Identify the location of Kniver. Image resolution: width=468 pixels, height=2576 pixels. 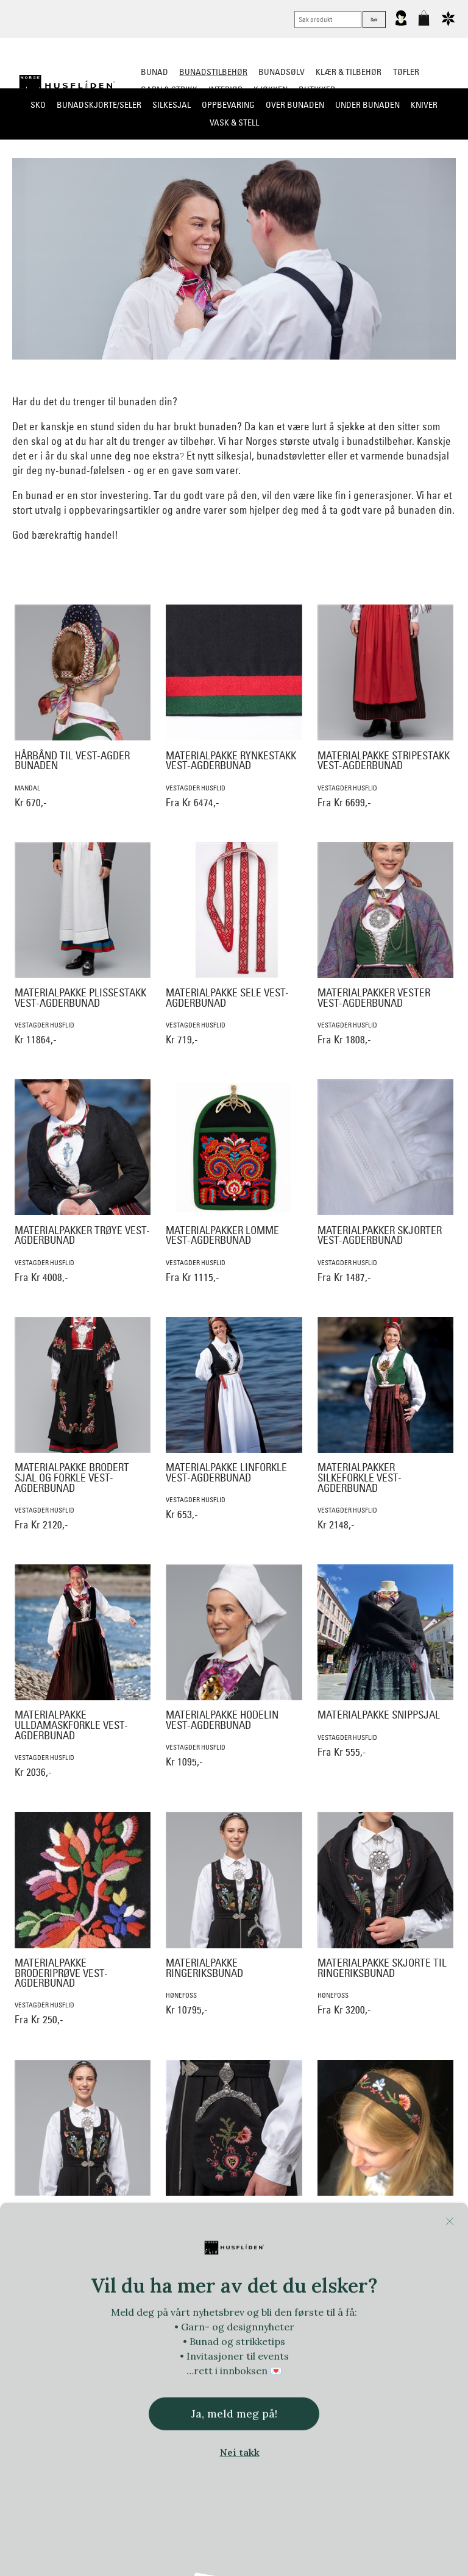
(424, 104).